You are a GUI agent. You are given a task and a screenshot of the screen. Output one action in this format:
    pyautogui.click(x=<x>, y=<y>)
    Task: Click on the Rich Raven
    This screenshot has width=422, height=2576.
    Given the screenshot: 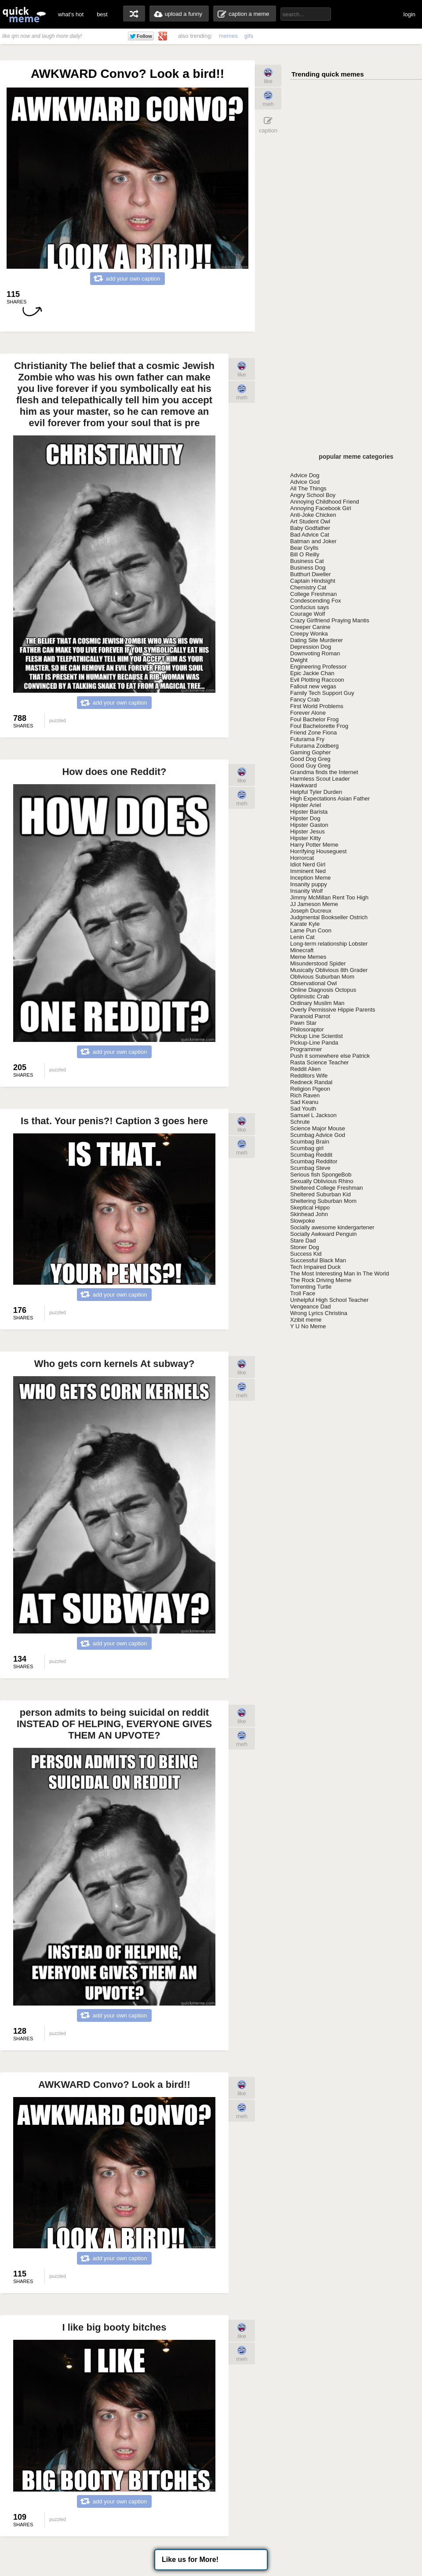 What is the action you would take?
    pyautogui.click(x=305, y=1095)
    